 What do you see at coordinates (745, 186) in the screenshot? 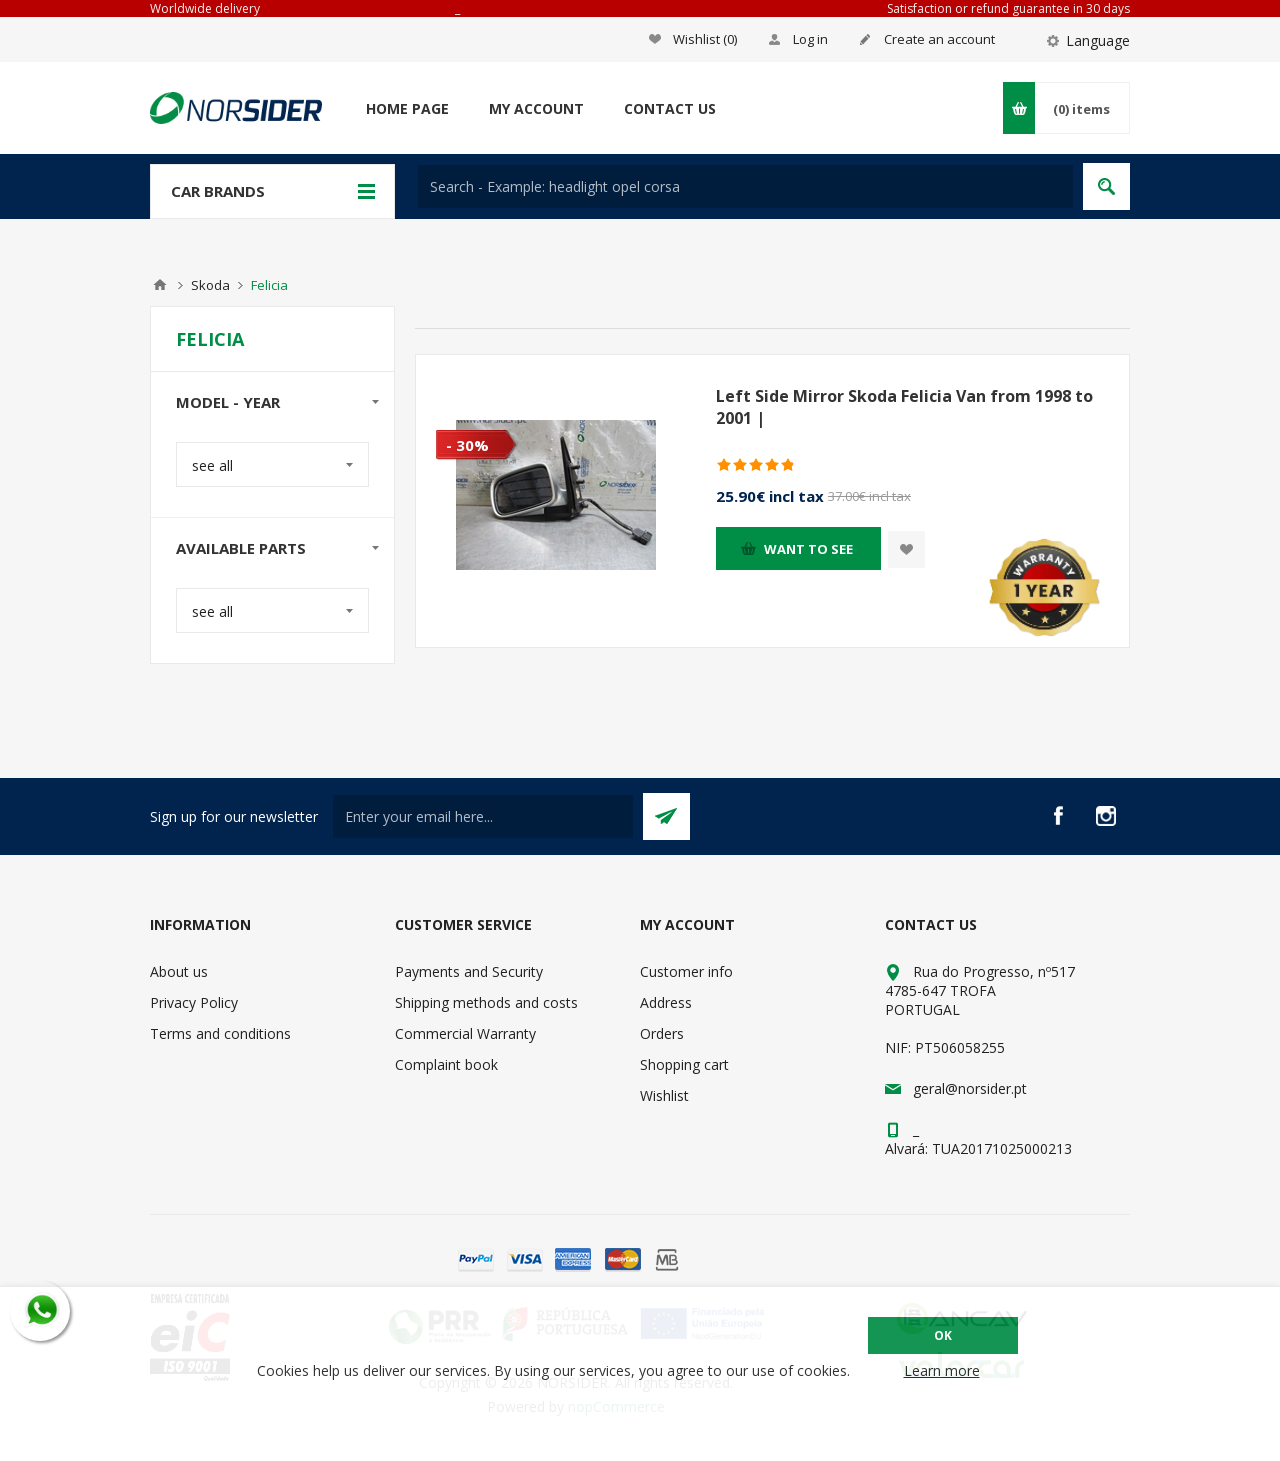
I see `[textbox]` at bounding box center [745, 186].